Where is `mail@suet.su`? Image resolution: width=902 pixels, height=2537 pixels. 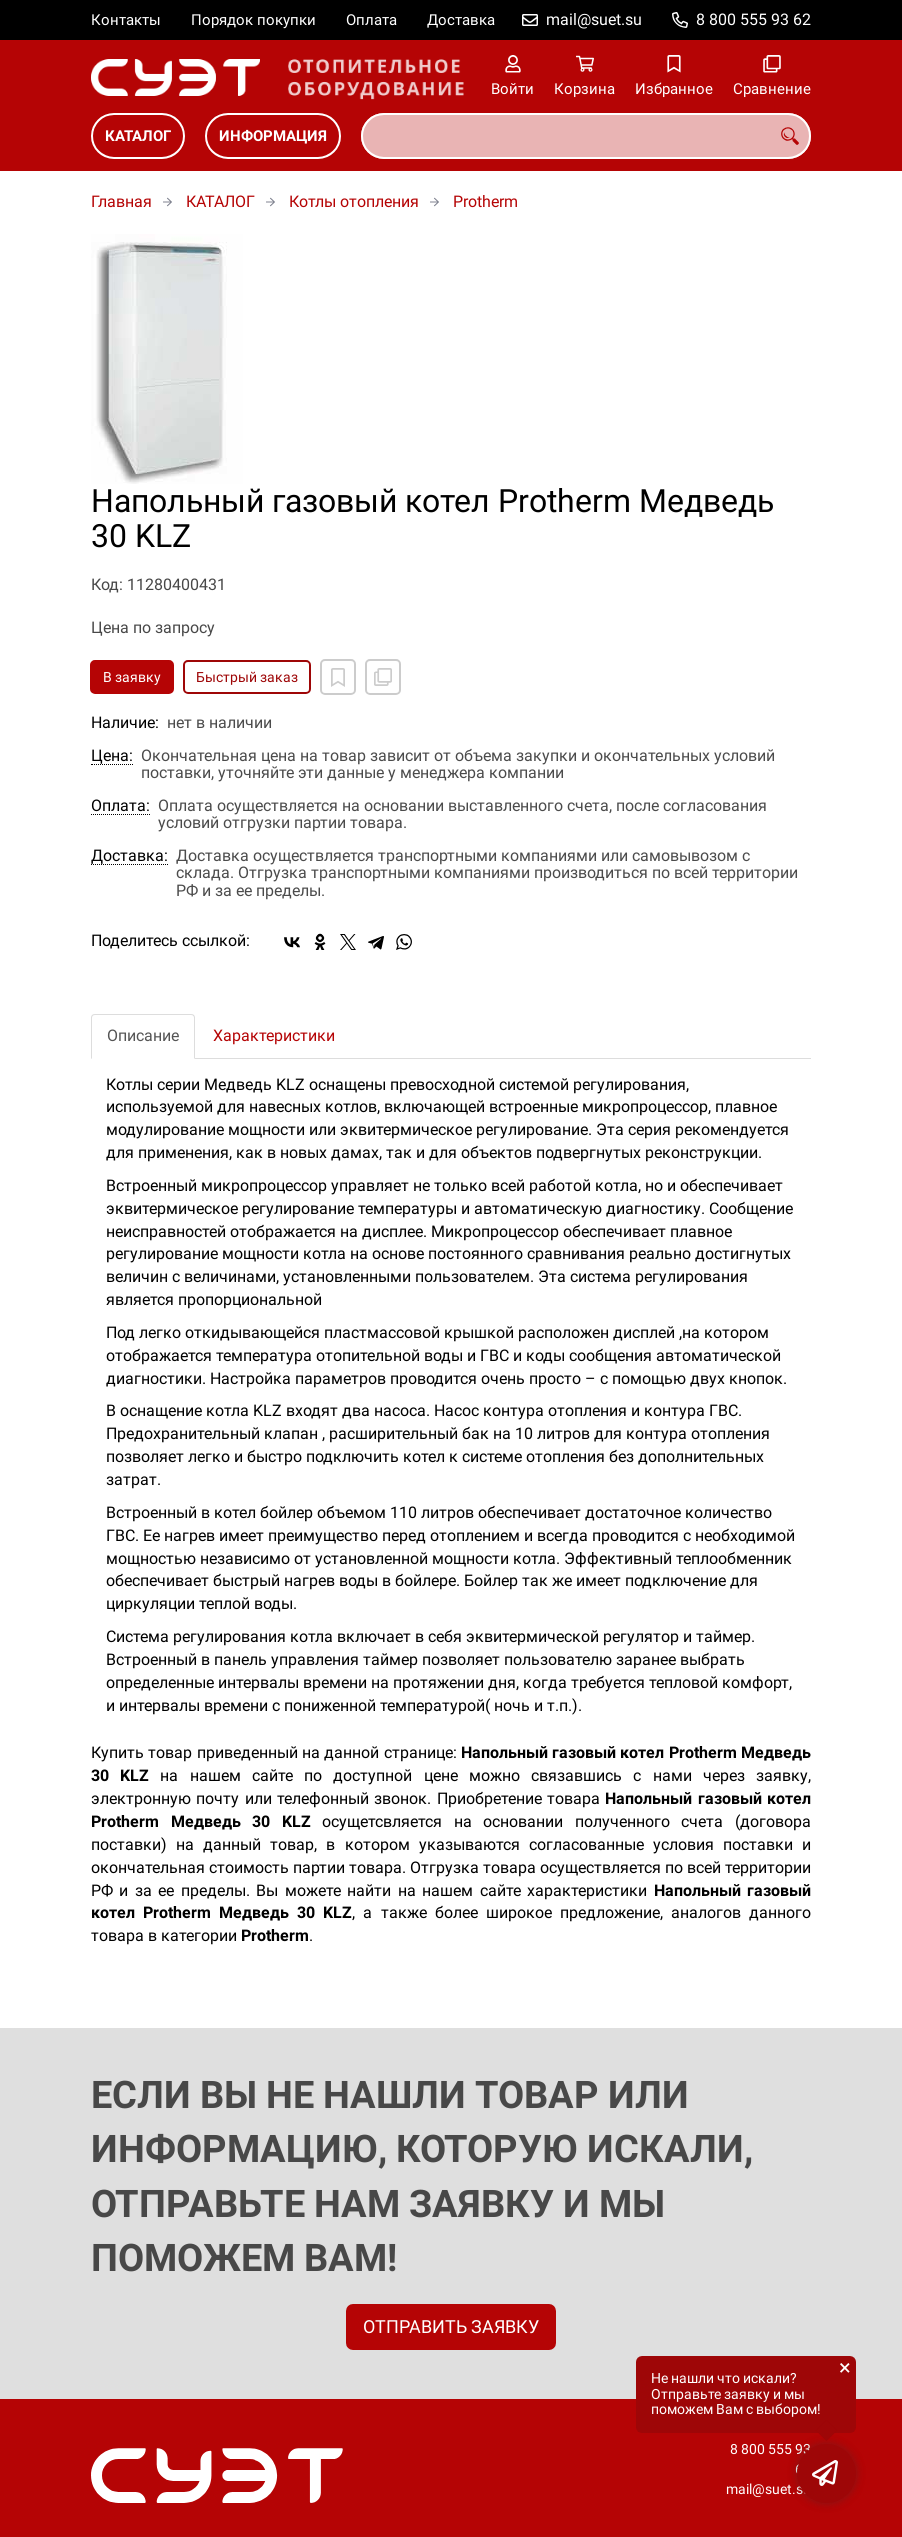
mail@suet.su is located at coordinates (594, 19).